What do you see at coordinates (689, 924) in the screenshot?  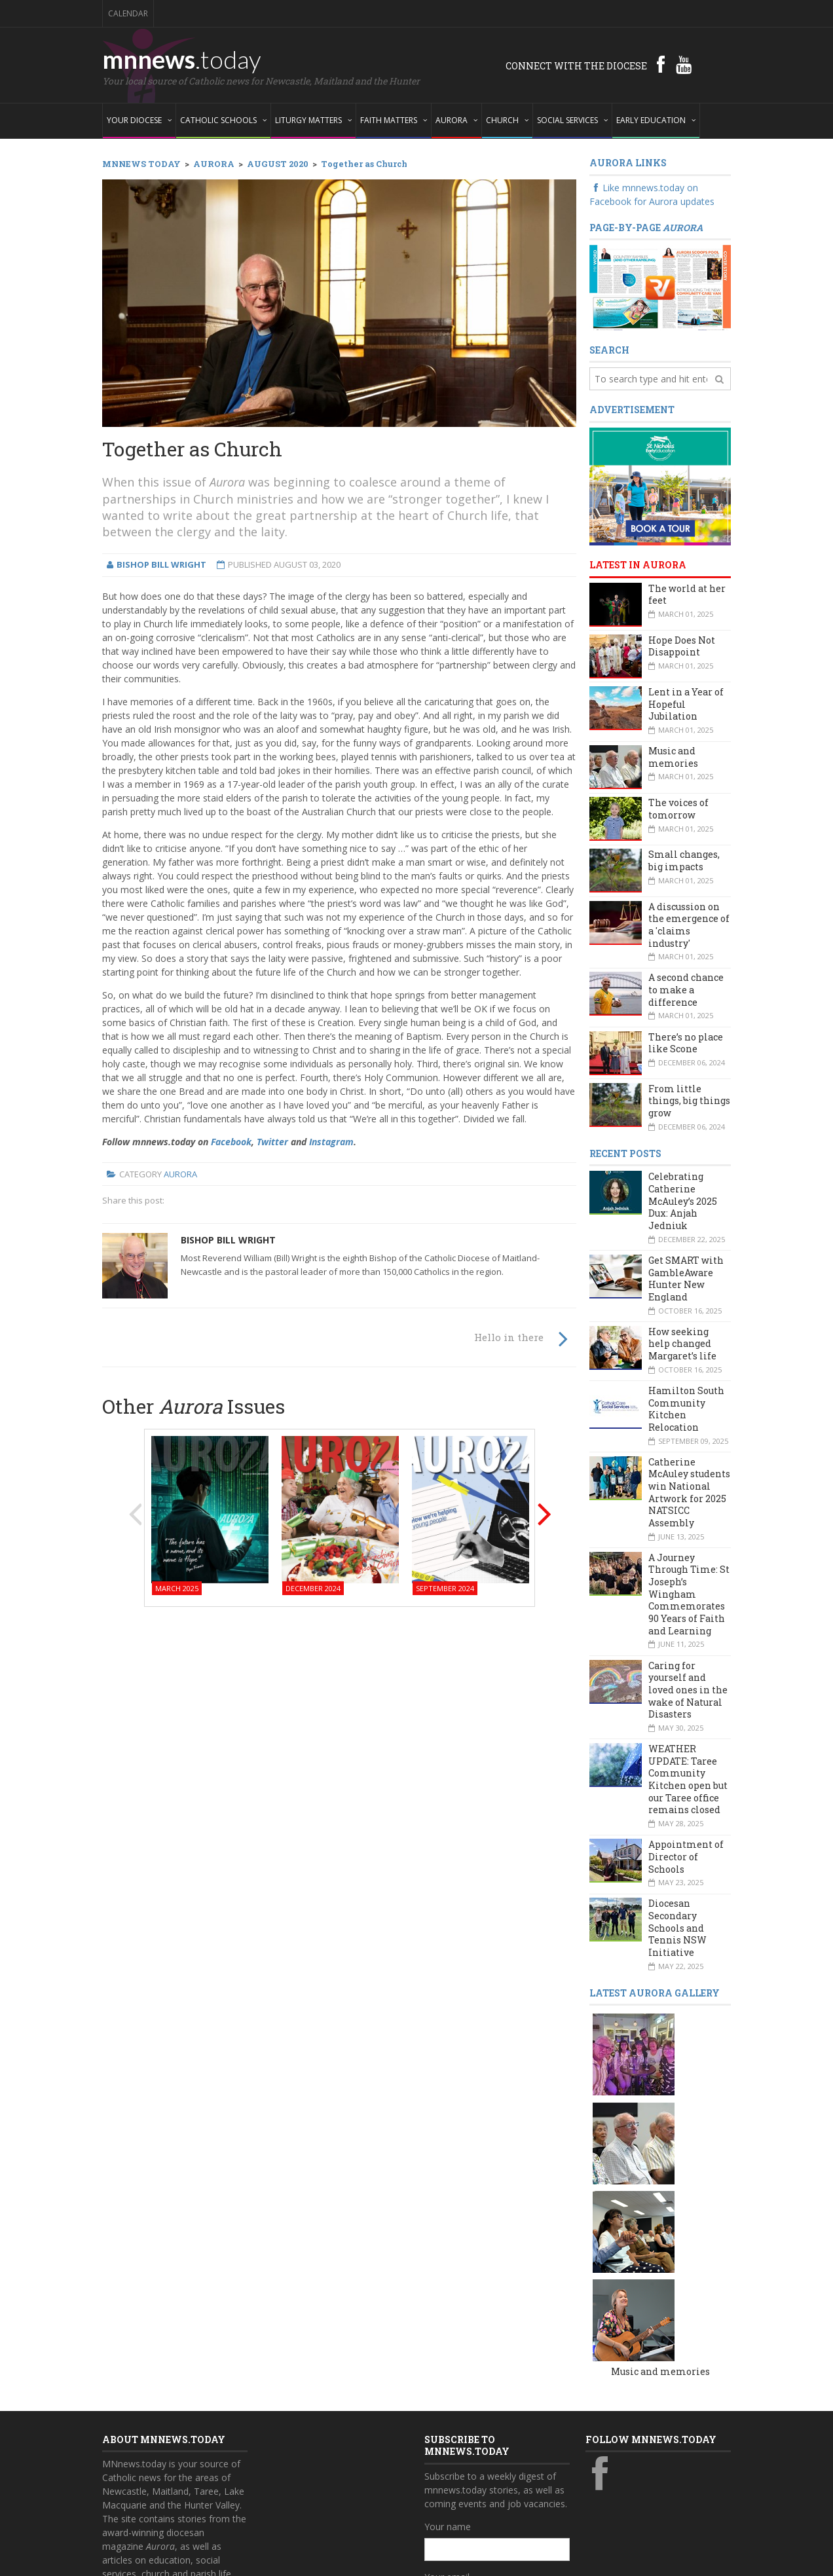 I see `A discussion on the emergence of a 'claims industry'` at bounding box center [689, 924].